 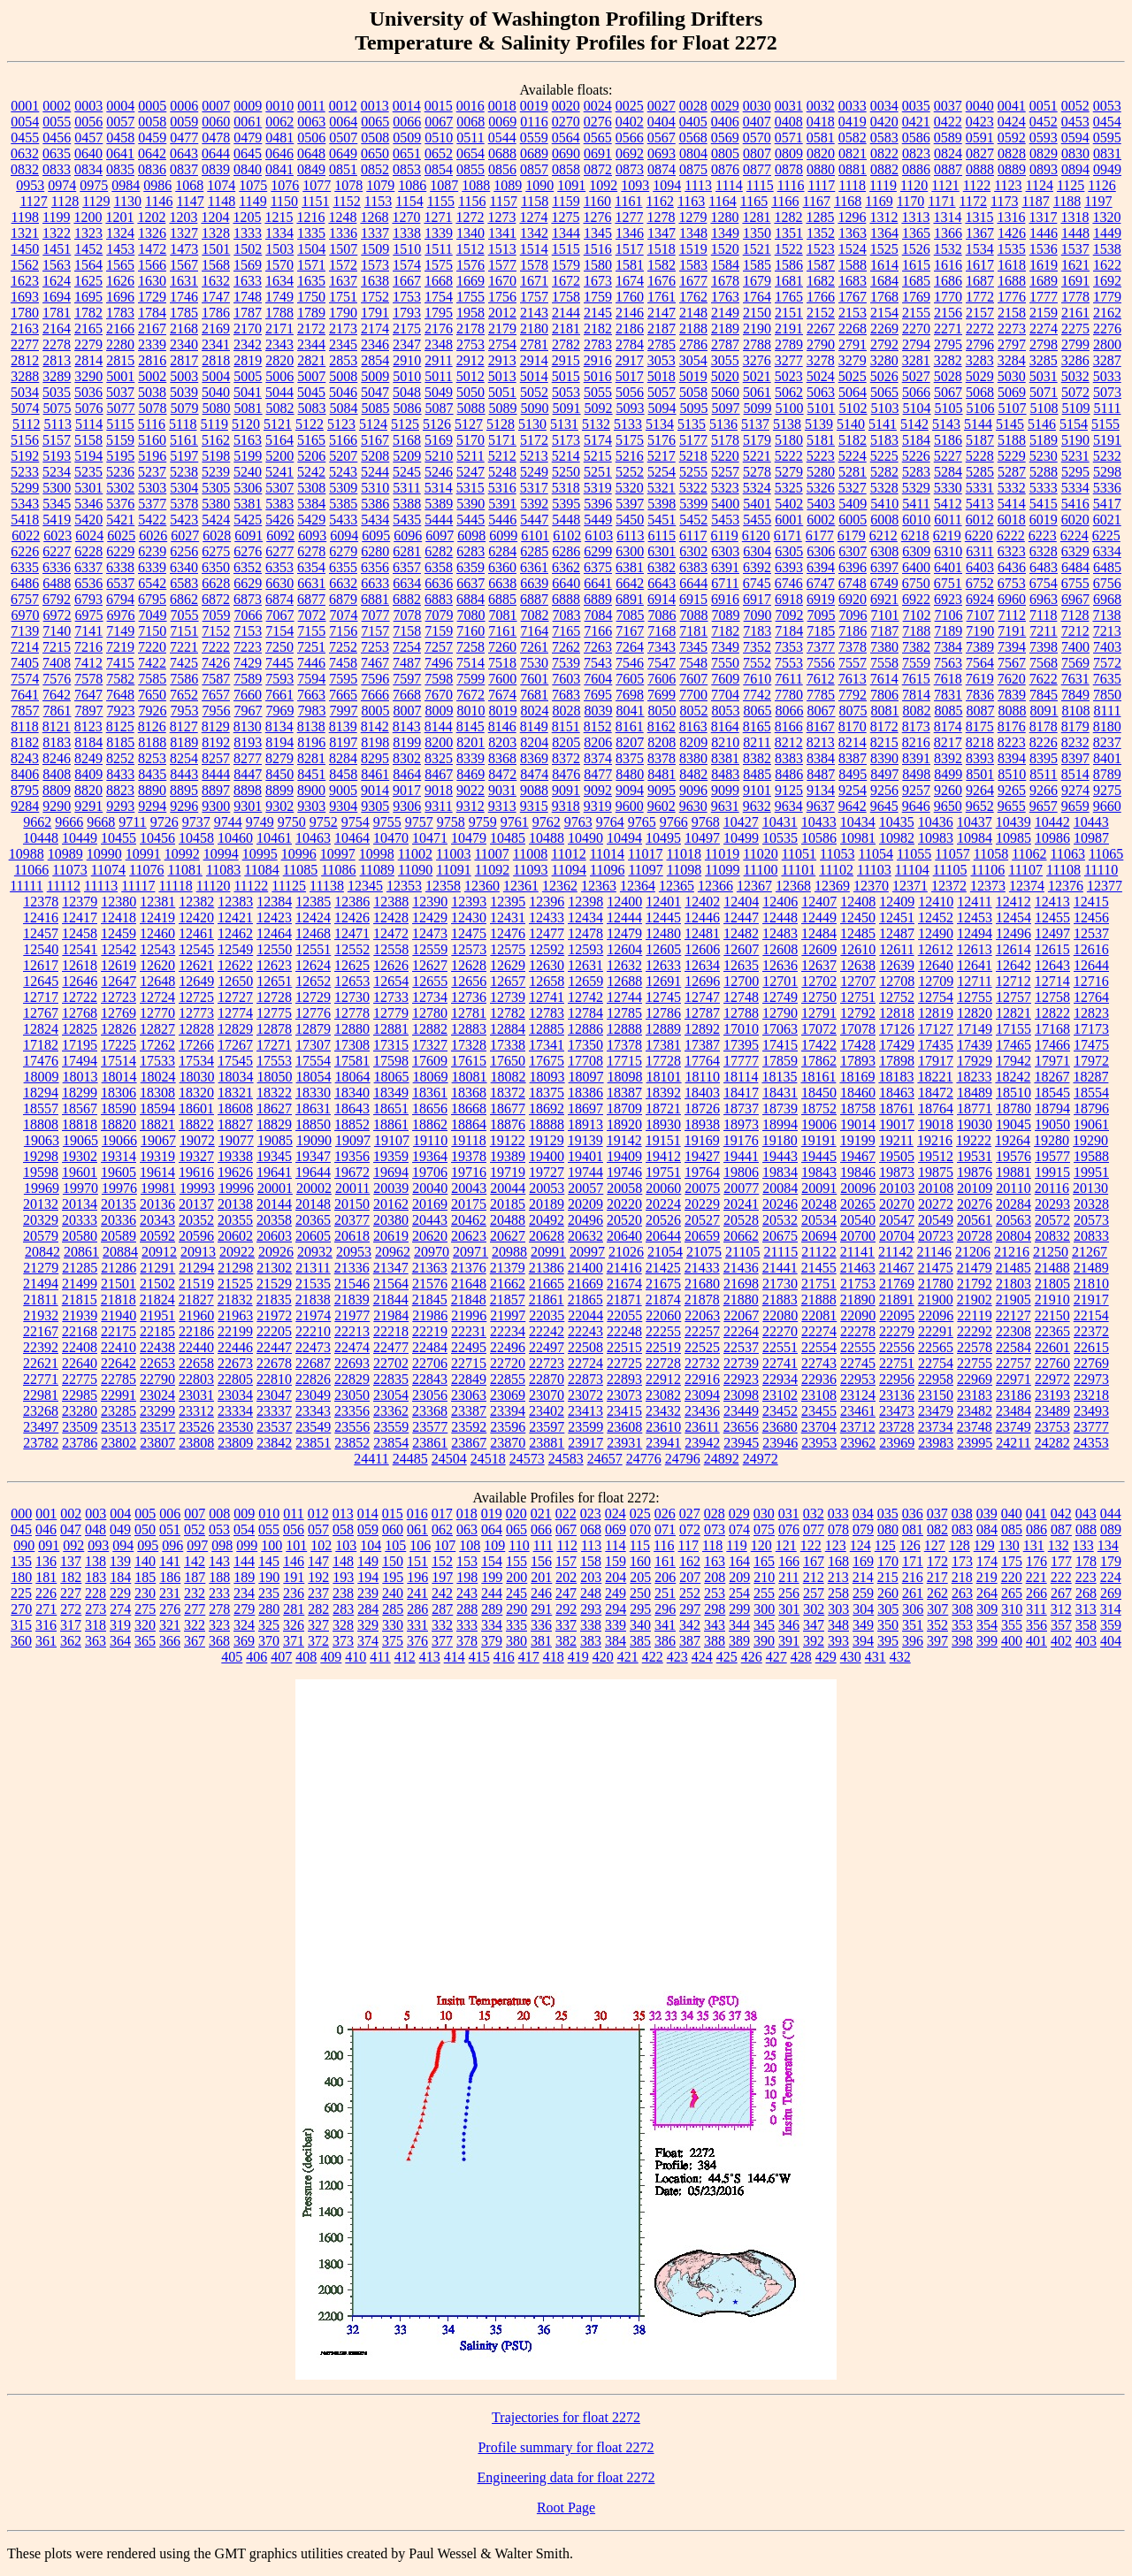 What do you see at coordinates (118, 1028) in the screenshot?
I see `12826` at bounding box center [118, 1028].